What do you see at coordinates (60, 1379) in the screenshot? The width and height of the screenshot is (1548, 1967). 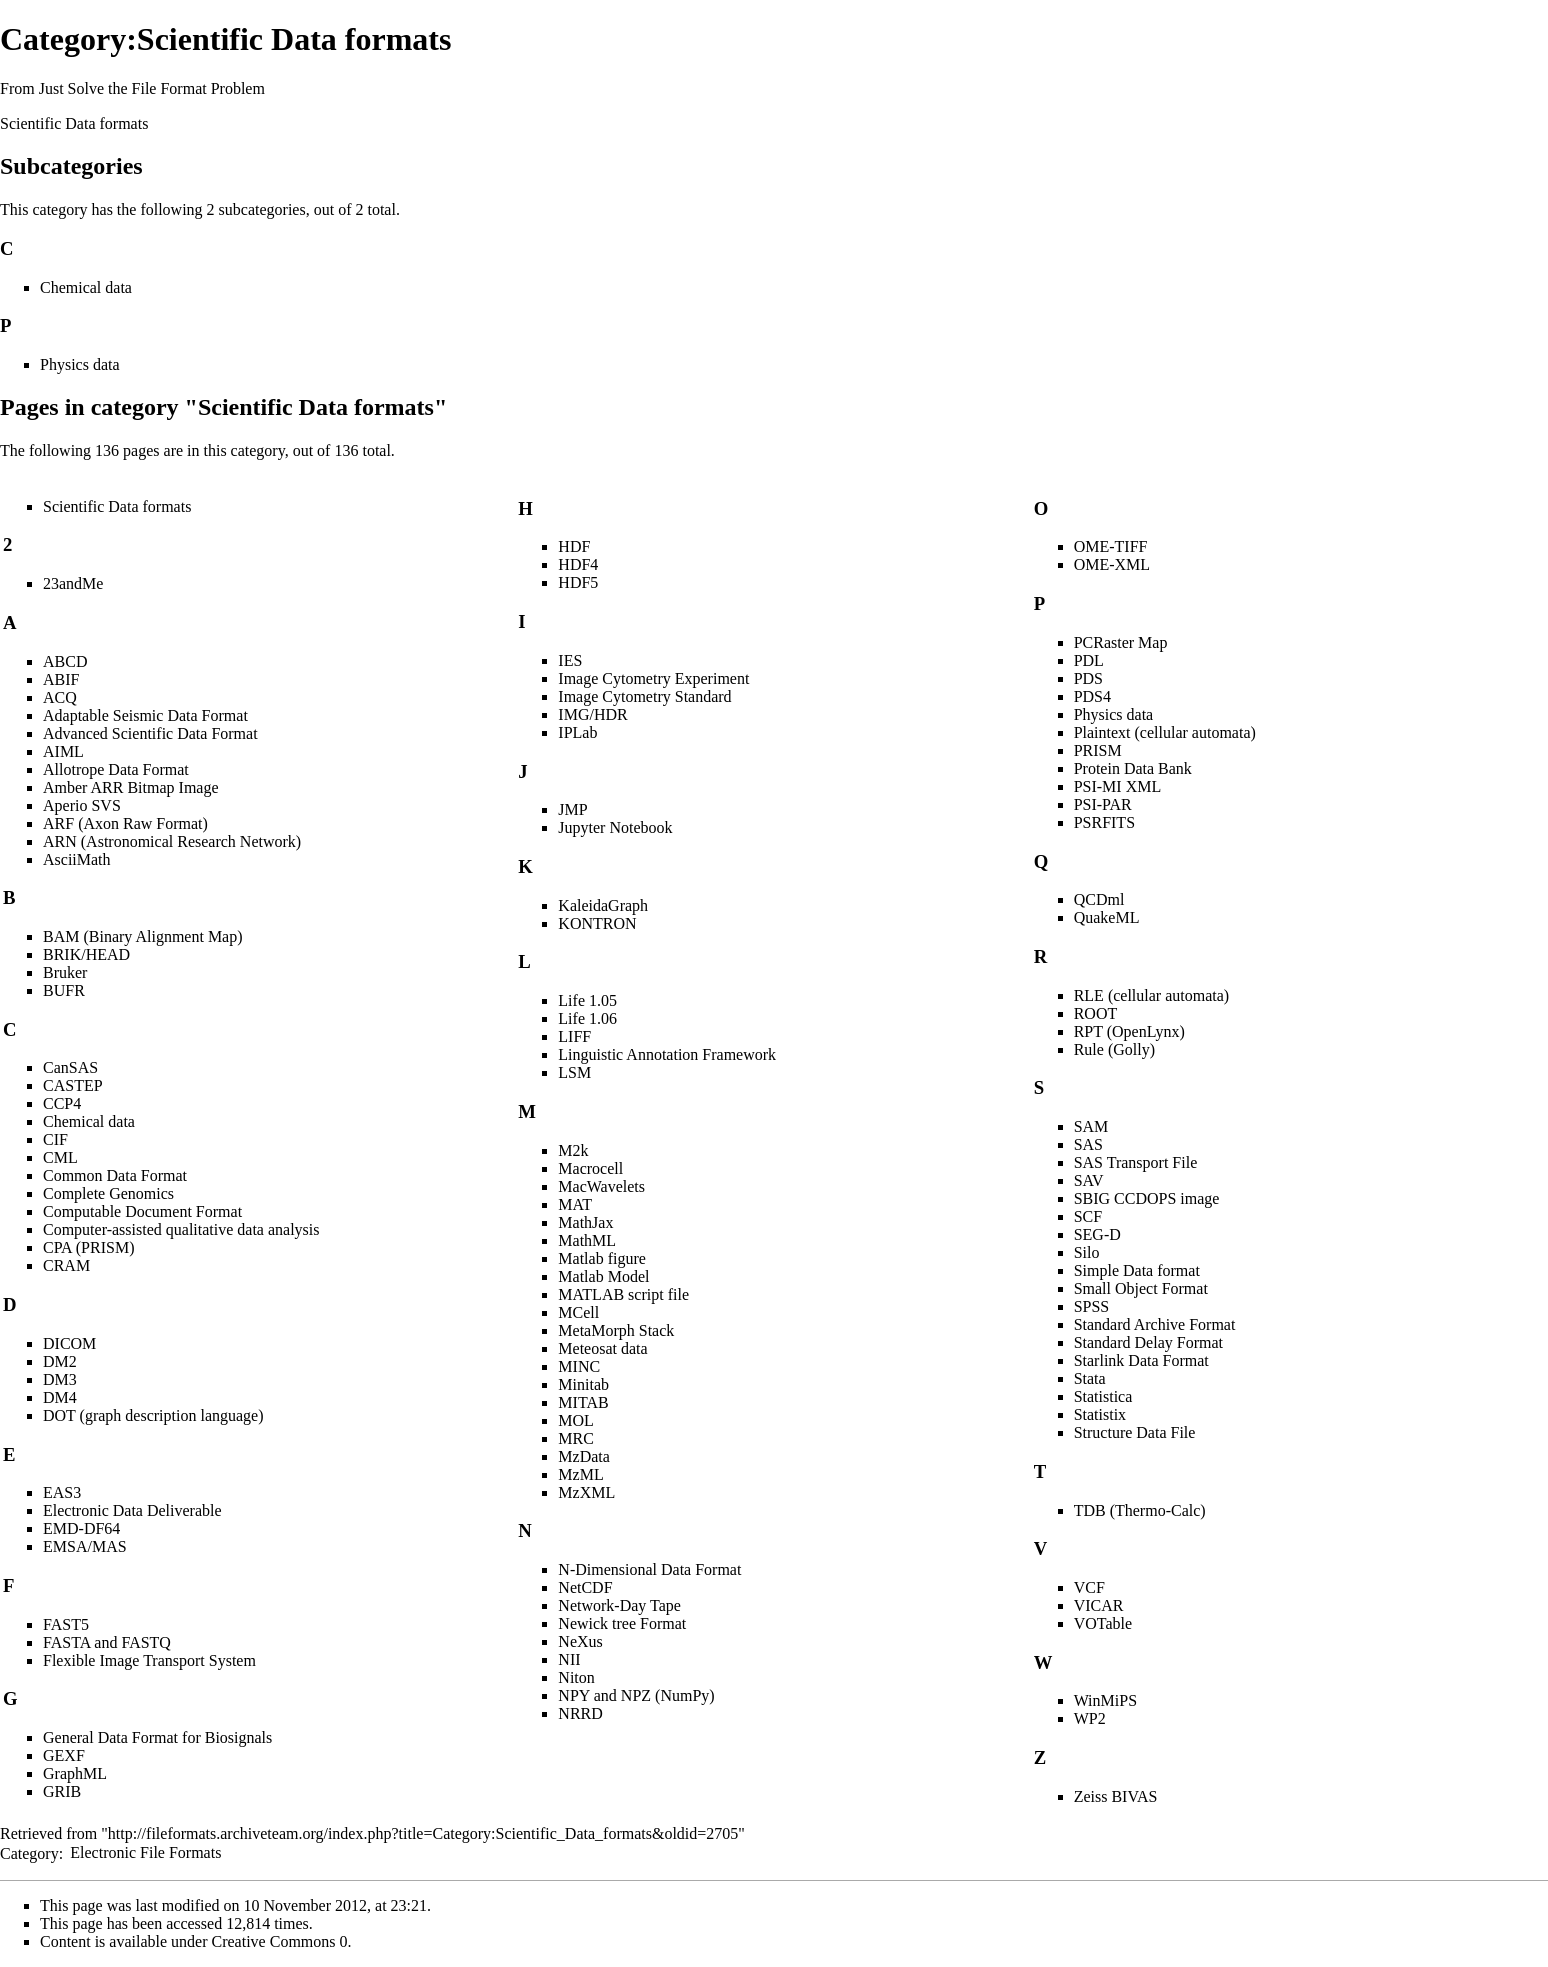 I see `DM3` at bounding box center [60, 1379].